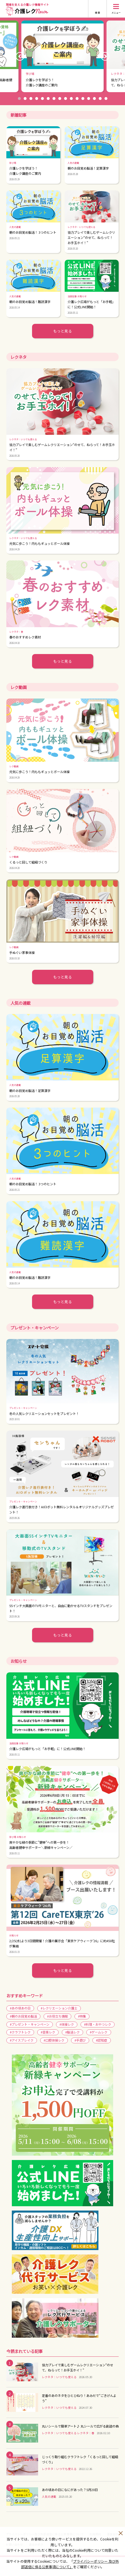 This screenshot has height=2576, width=125. Describe the element at coordinates (66, 2024) in the screenshot. I see `#体操レク` at that location.